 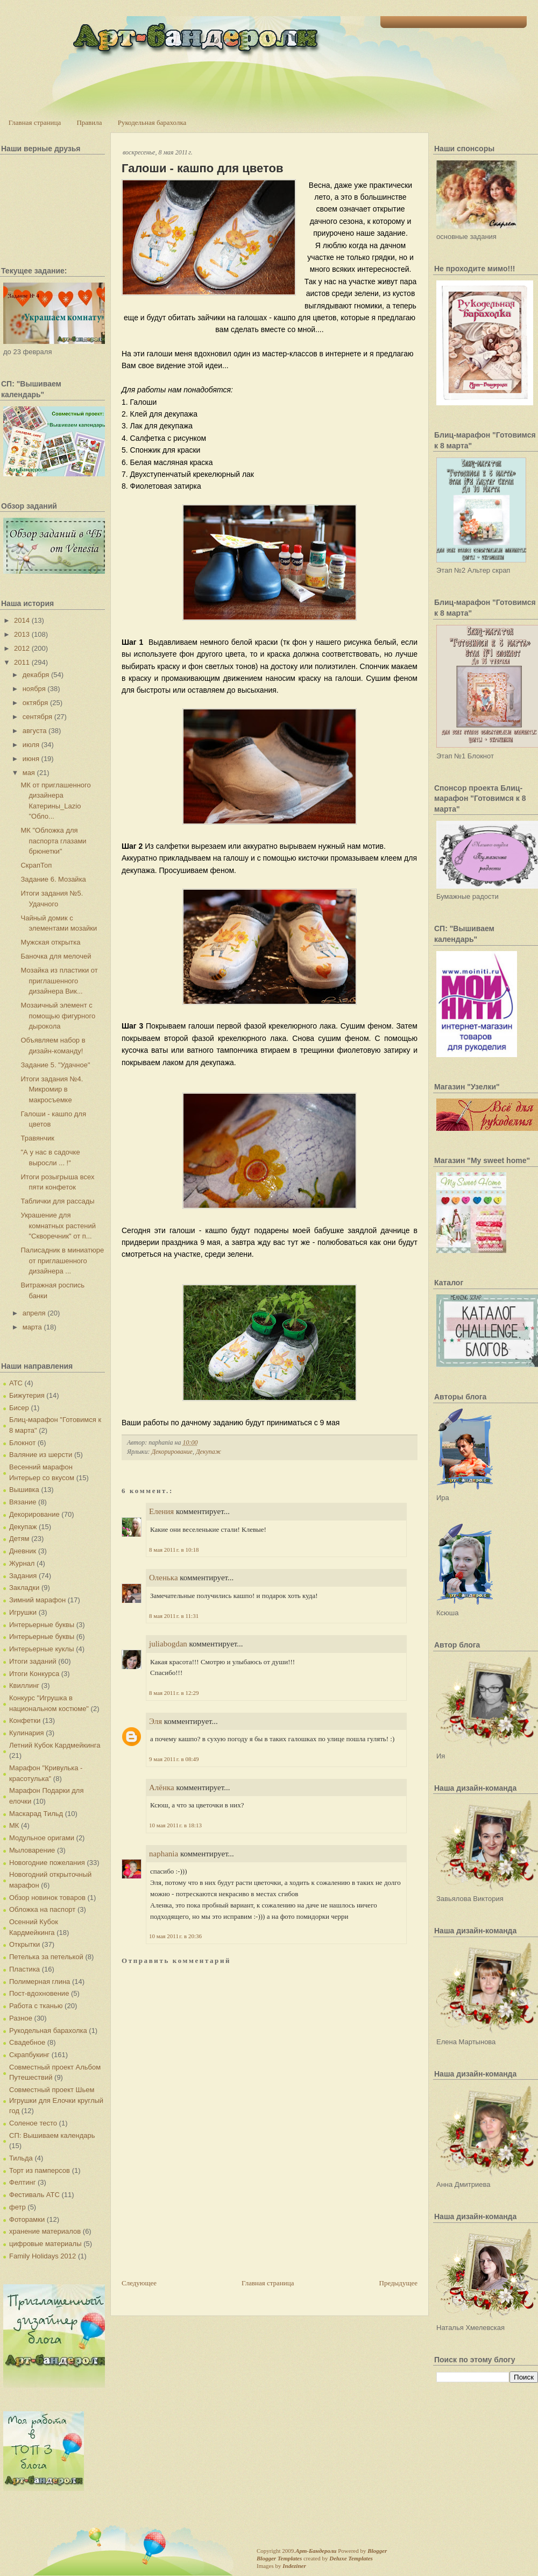 I want to click on 8 мая 2011 г. в 12:29, so click(x=174, y=1693).